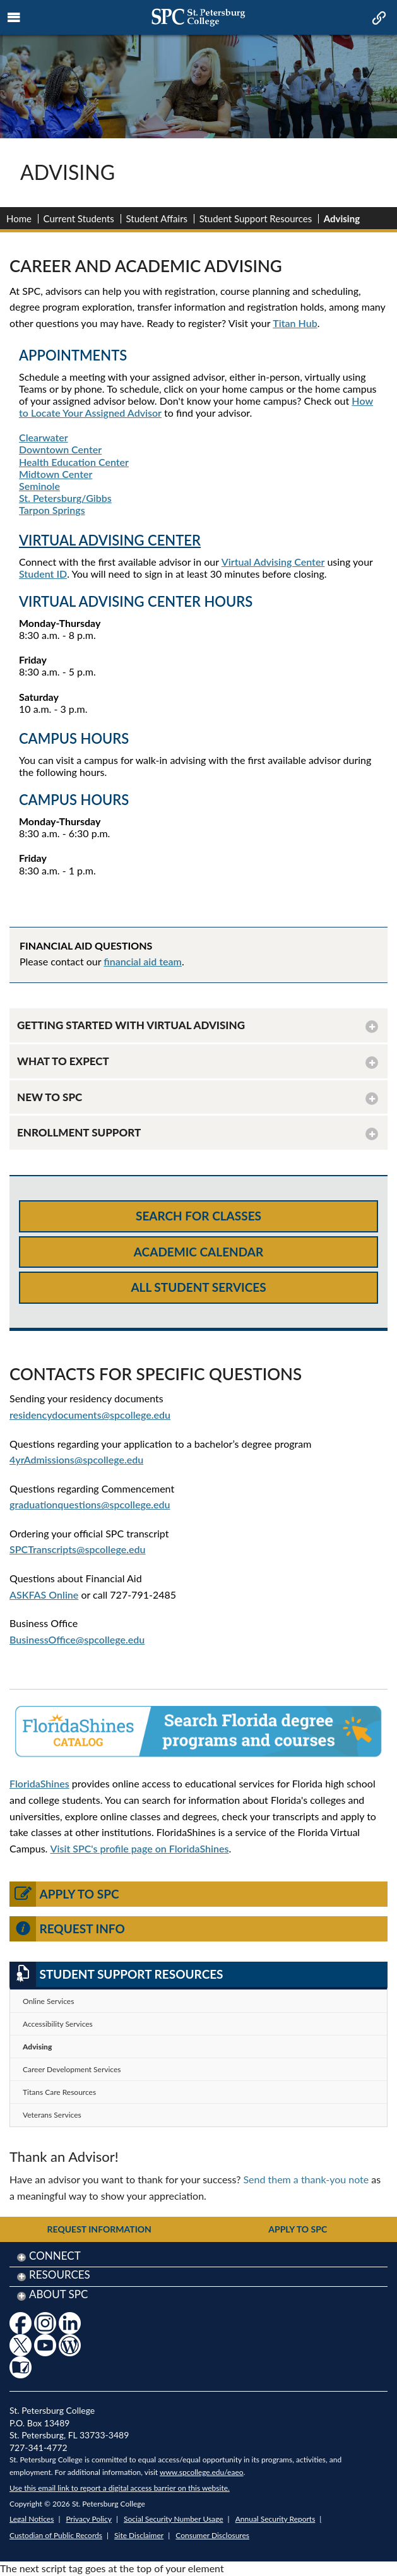 Image resolution: width=397 pixels, height=2576 pixels. I want to click on Current Students, so click(79, 218).